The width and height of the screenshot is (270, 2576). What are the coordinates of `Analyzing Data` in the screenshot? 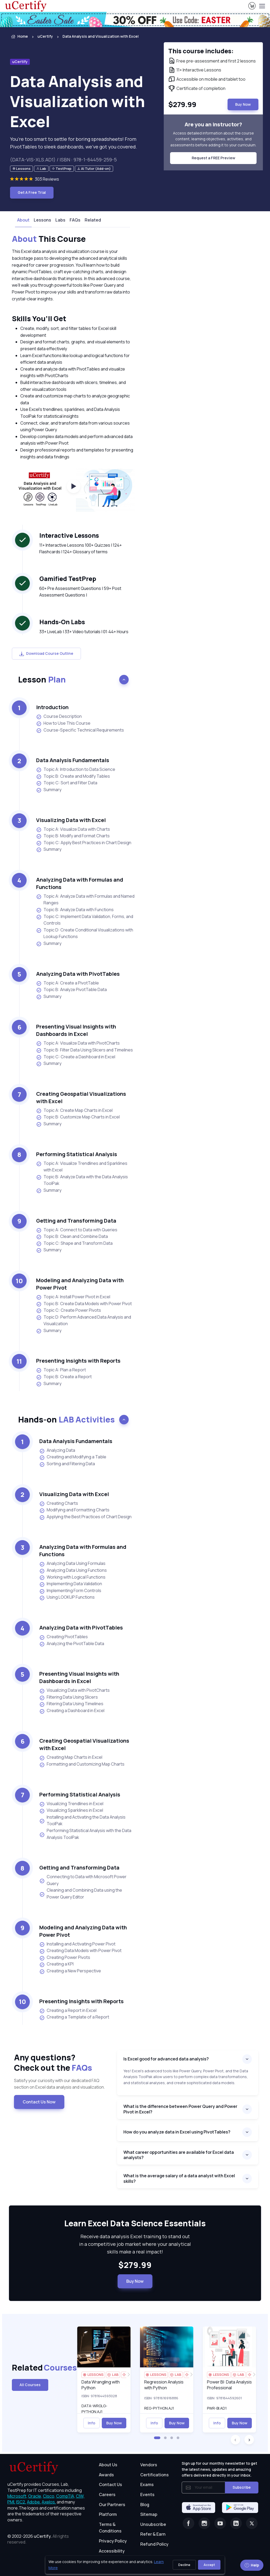 It's located at (57, 1450).